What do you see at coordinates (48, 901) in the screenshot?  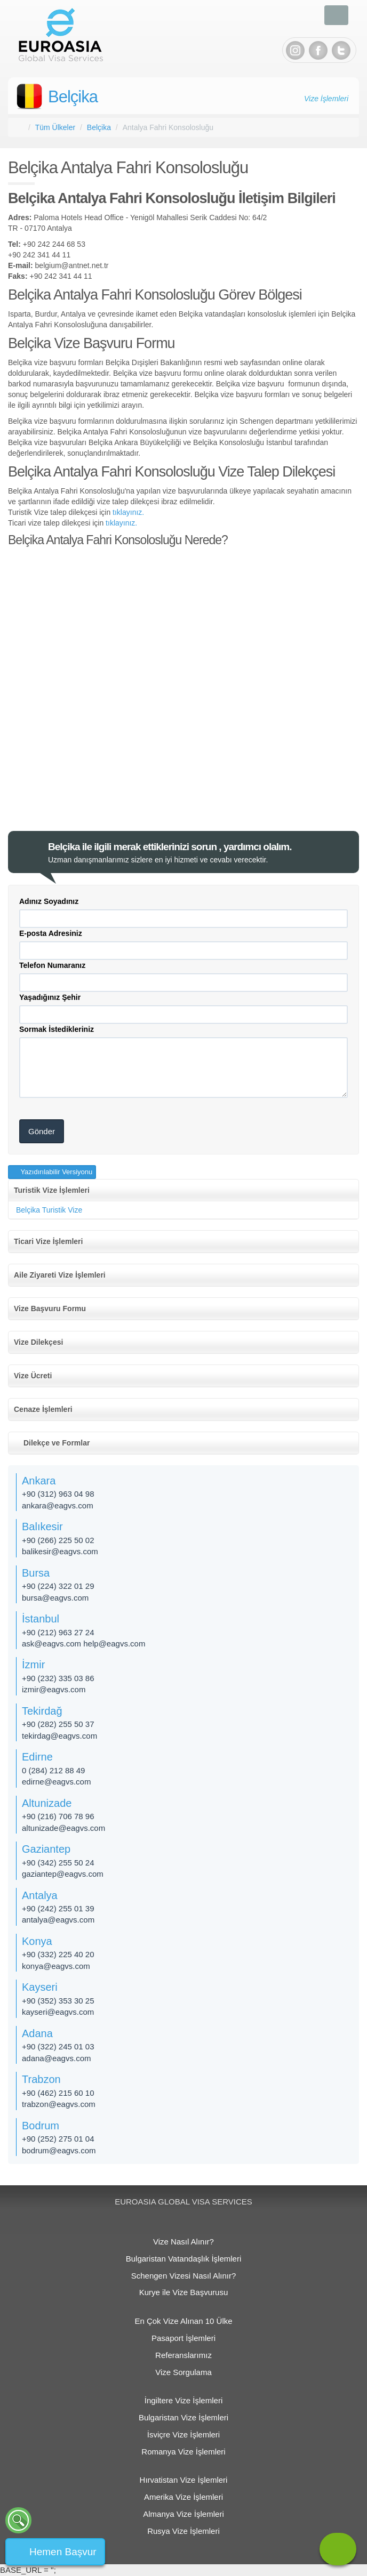 I see `Adınız Soyadınız` at bounding box center [48, 901].